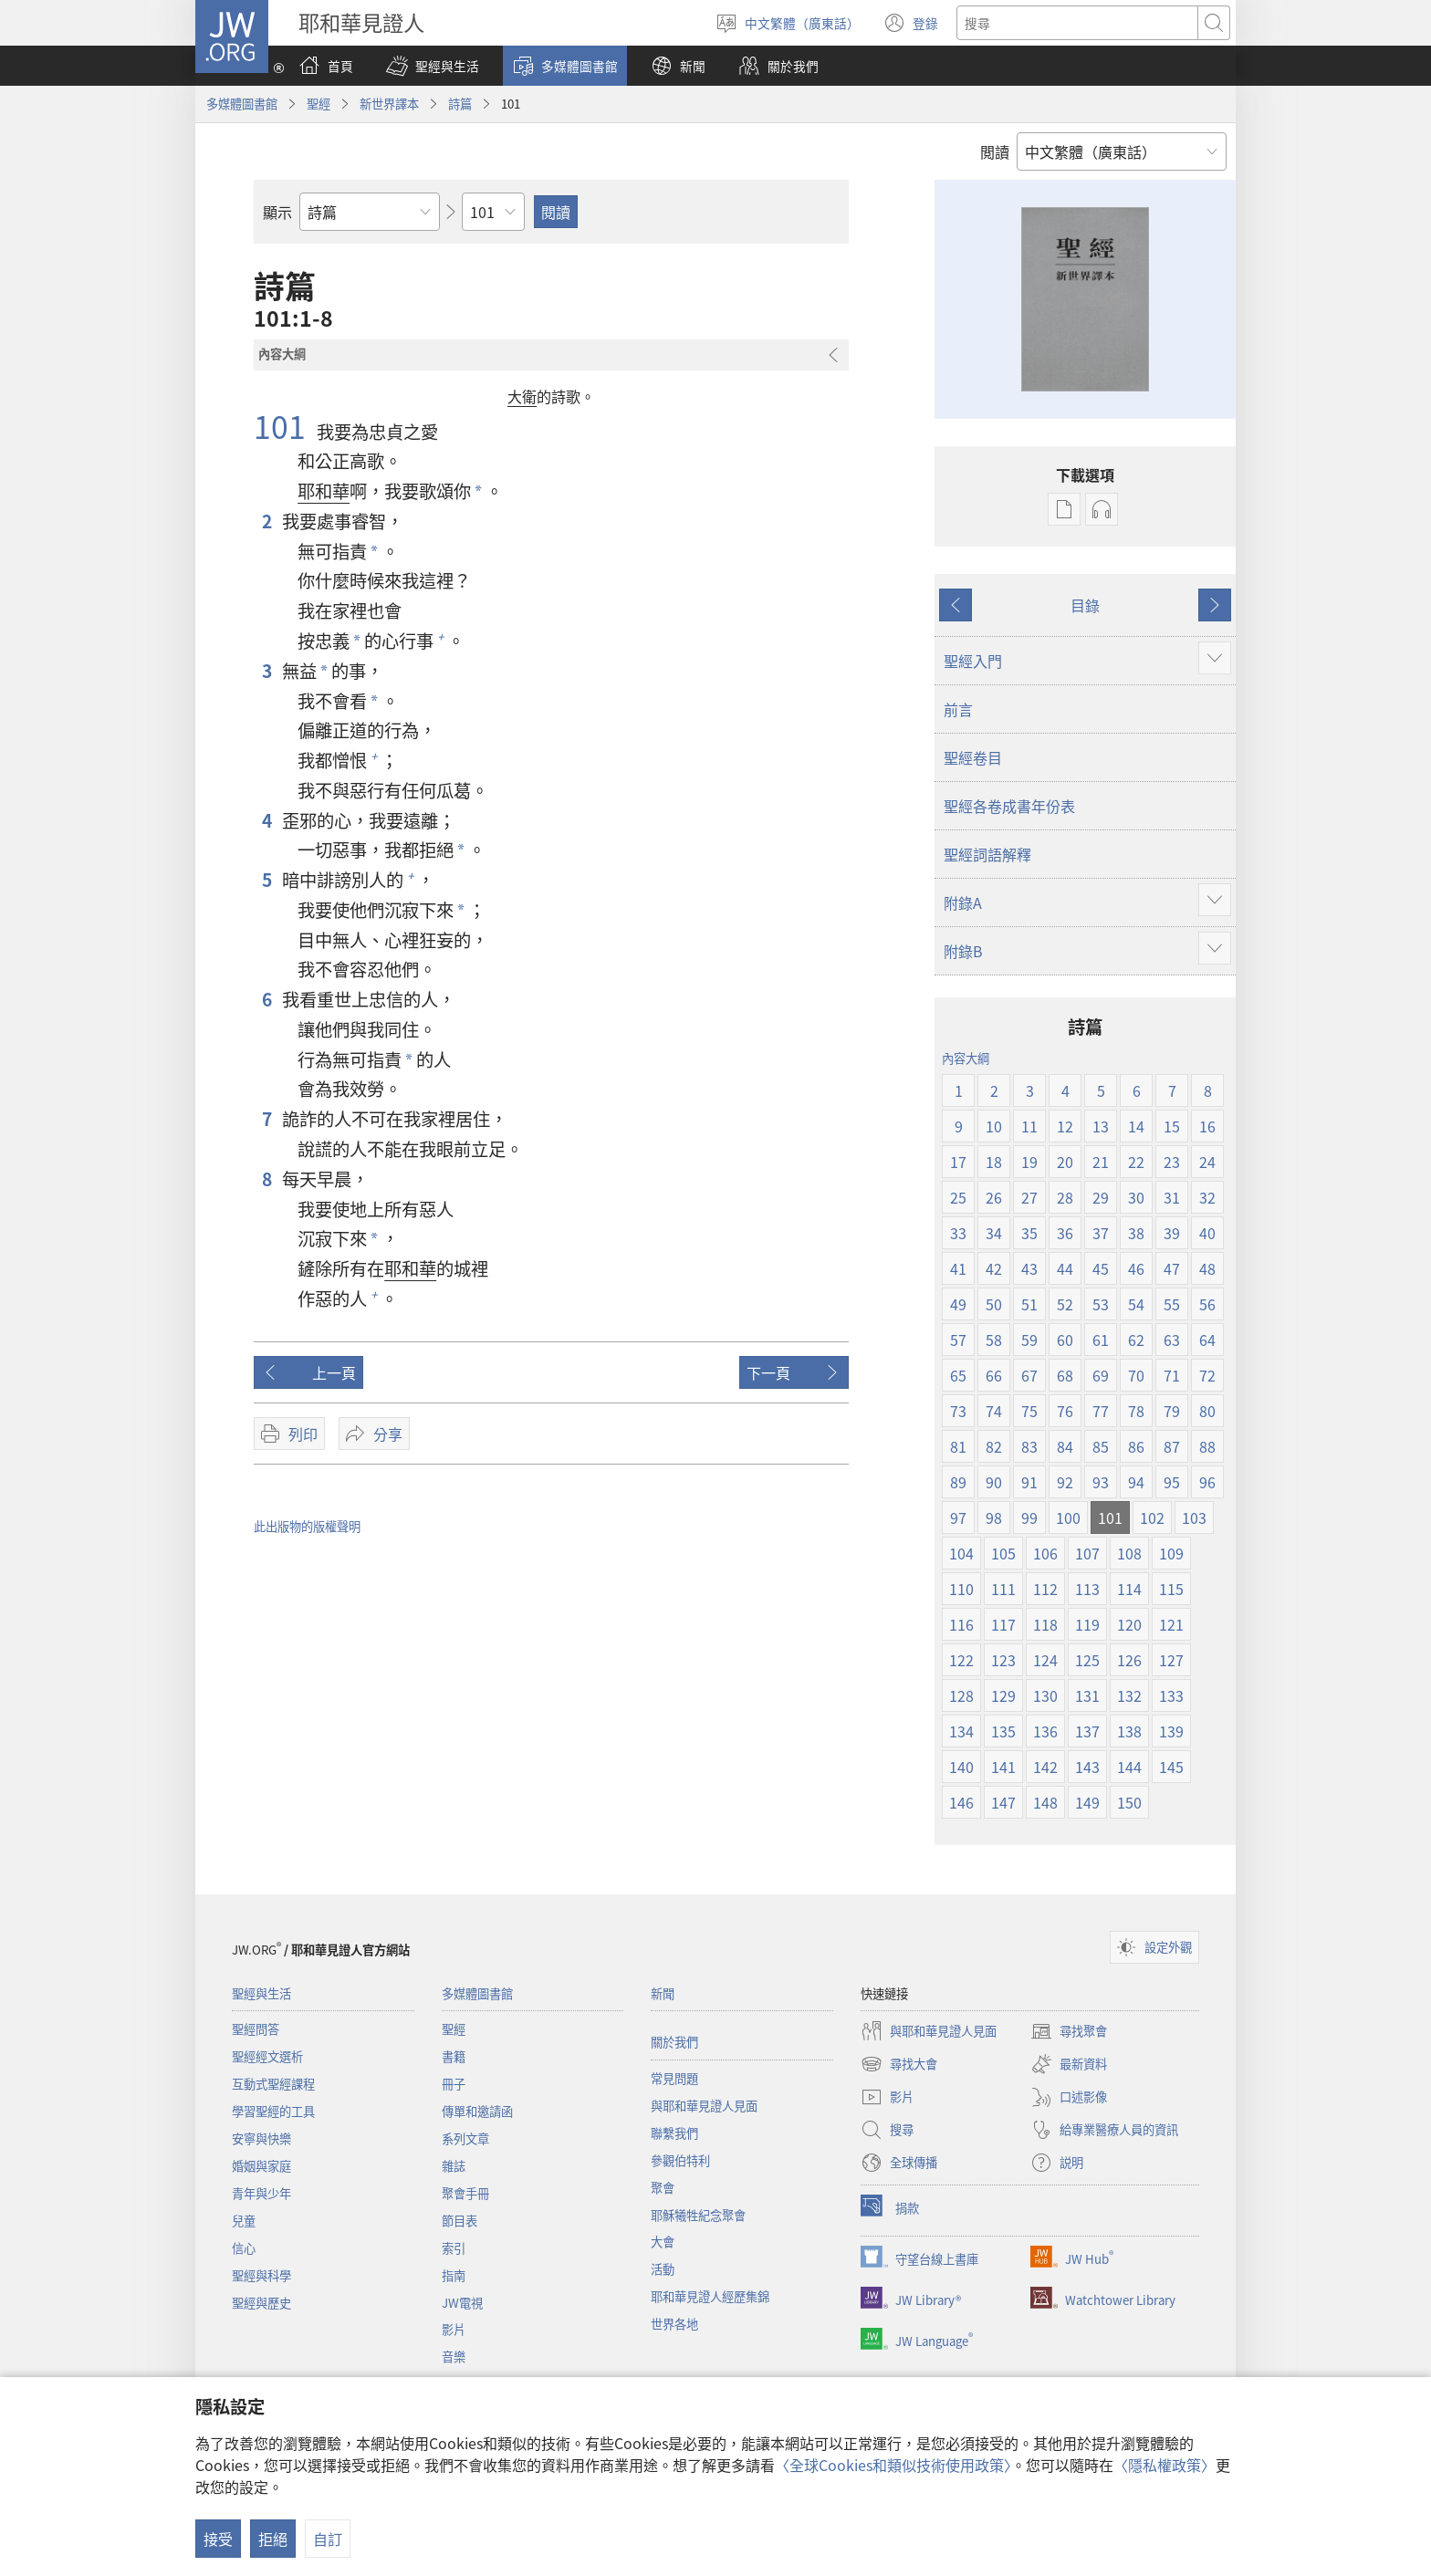  What do you see at coordinates (698, 2215) in the screenshot?
I see `耶穌犧牲紀念聚會` at bounding box center [698, 2215].